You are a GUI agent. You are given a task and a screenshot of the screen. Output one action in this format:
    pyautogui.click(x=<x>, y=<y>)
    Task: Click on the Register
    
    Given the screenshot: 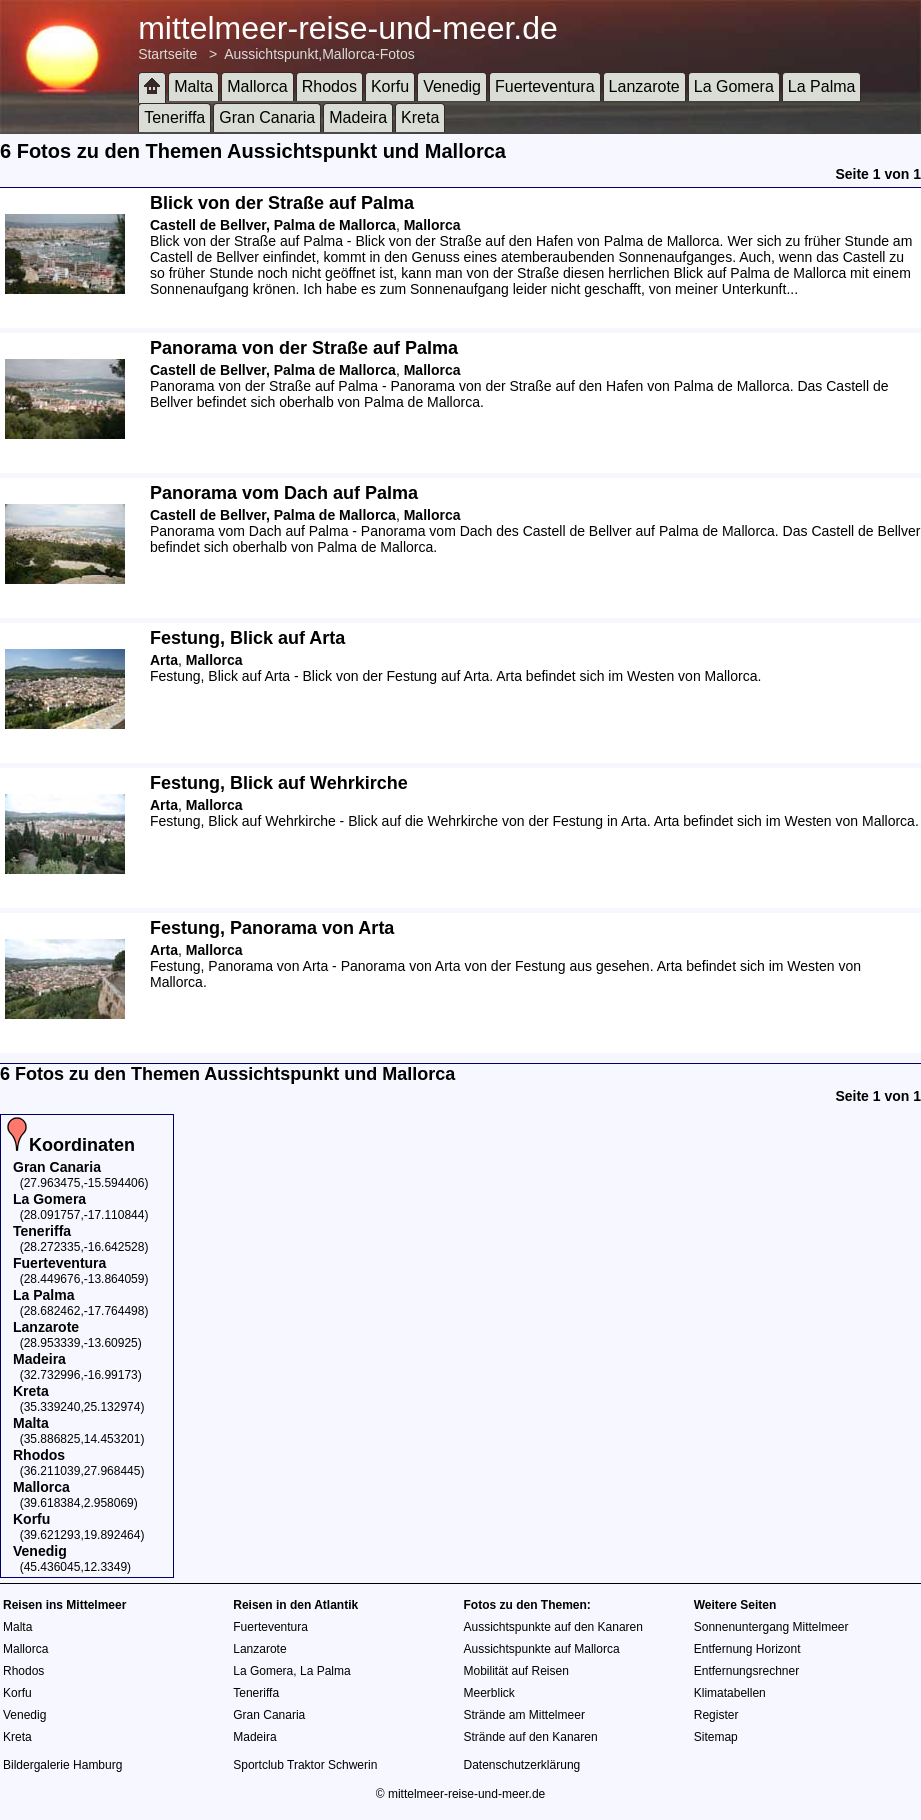 What is the action you would take?
    pyautogui.click(x=716, y=1715)
    